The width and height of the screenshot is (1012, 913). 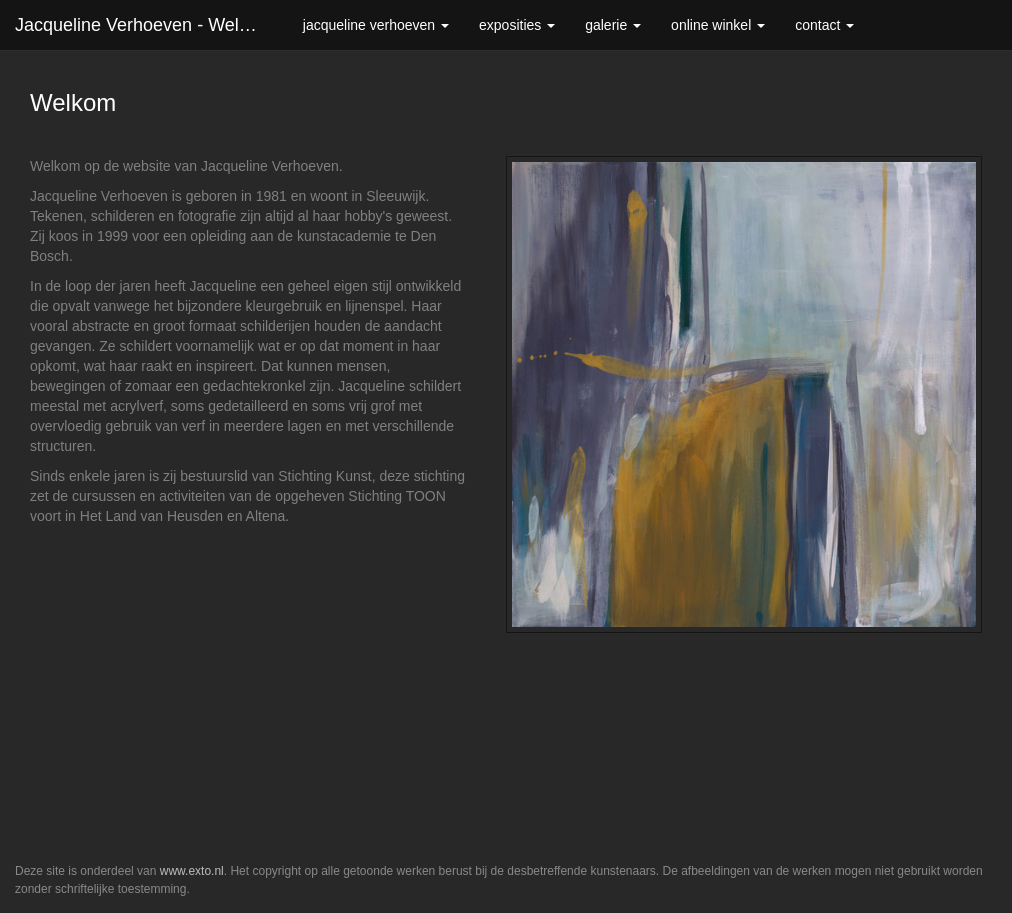 I want to click on www.exto.nl, so click(x=192, y=871).